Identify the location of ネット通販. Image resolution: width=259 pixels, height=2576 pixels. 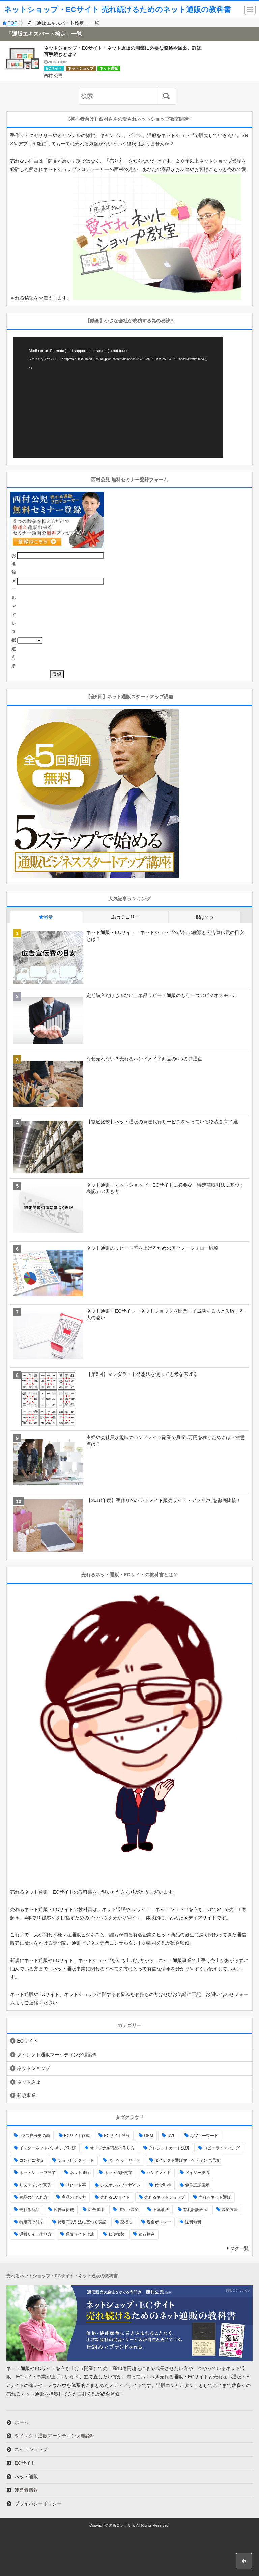
(108, 68).